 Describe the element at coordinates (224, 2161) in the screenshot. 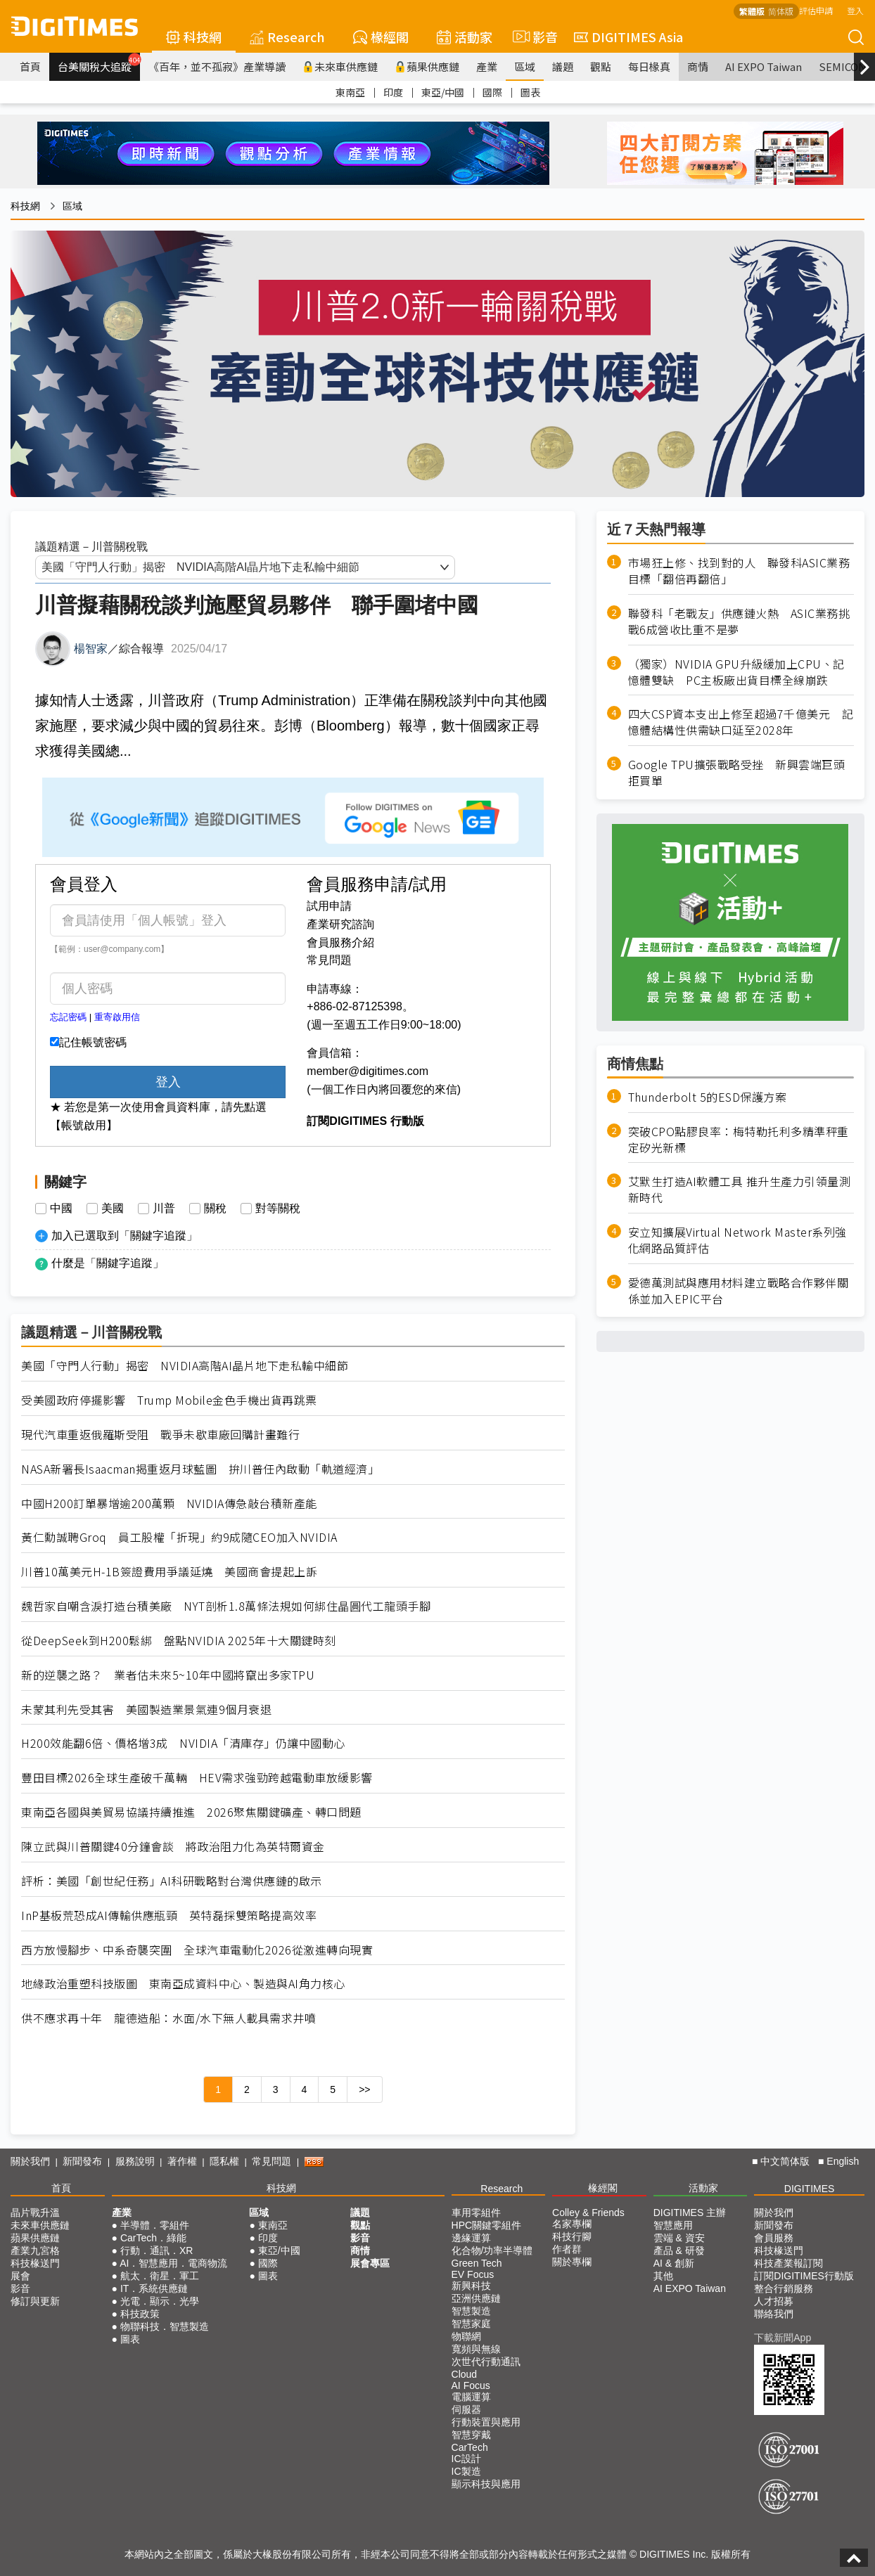

I see `隱私權` at that location.